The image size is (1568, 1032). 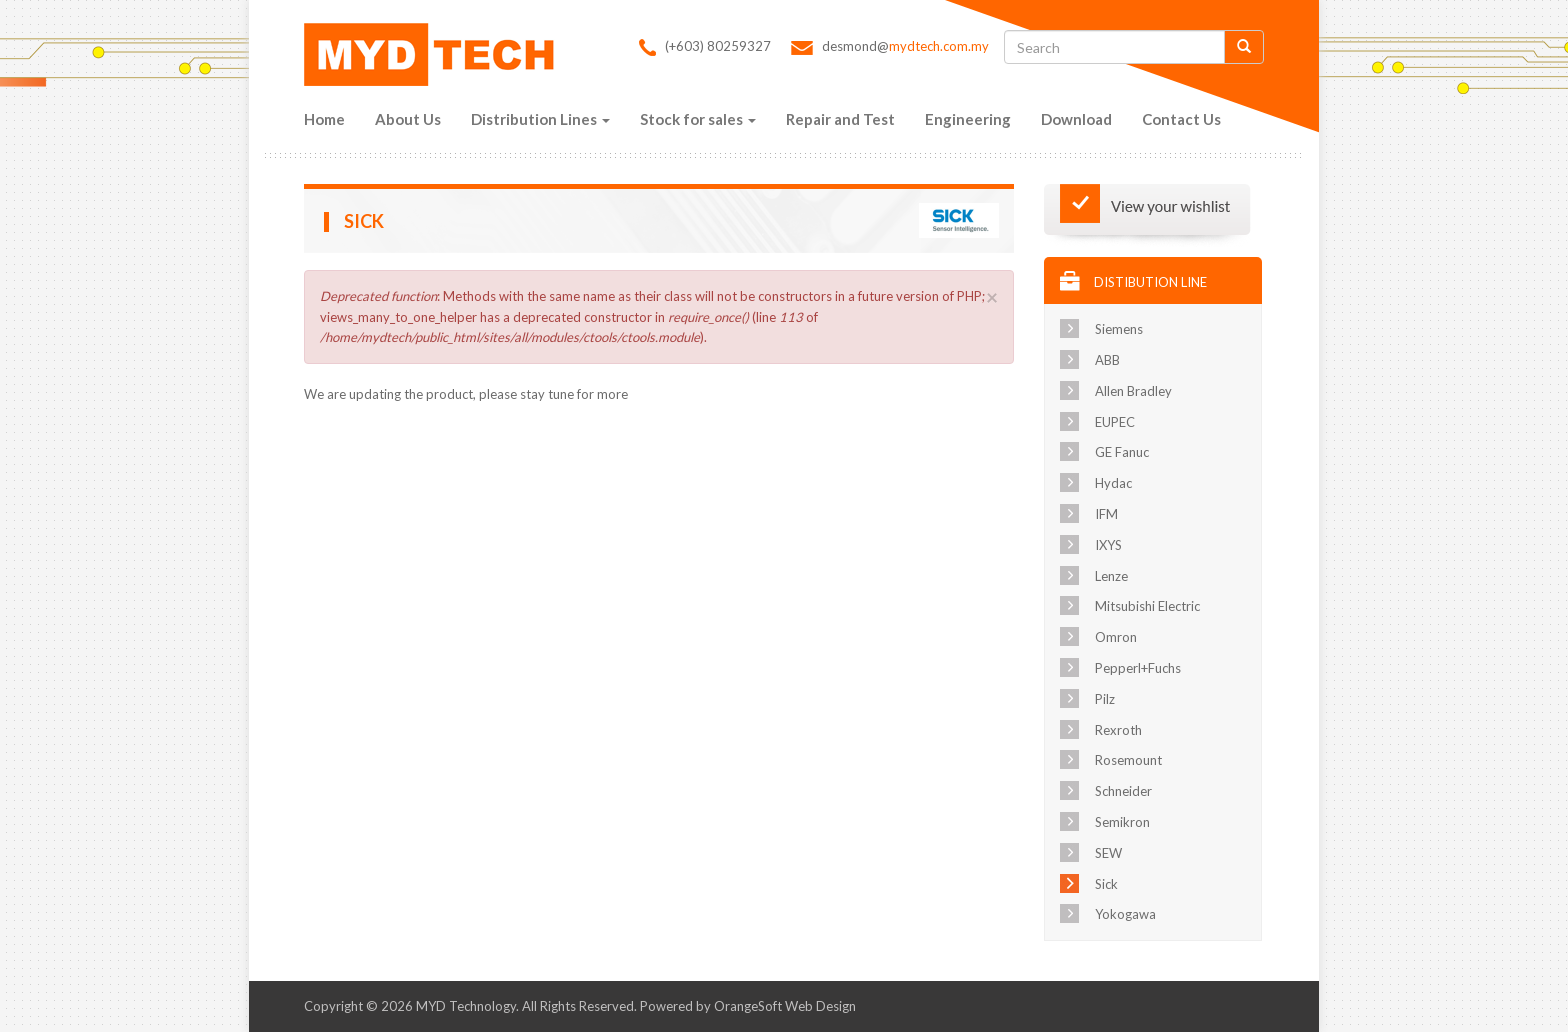 I want to click on Rexroth, so click(x=1118, y=730).